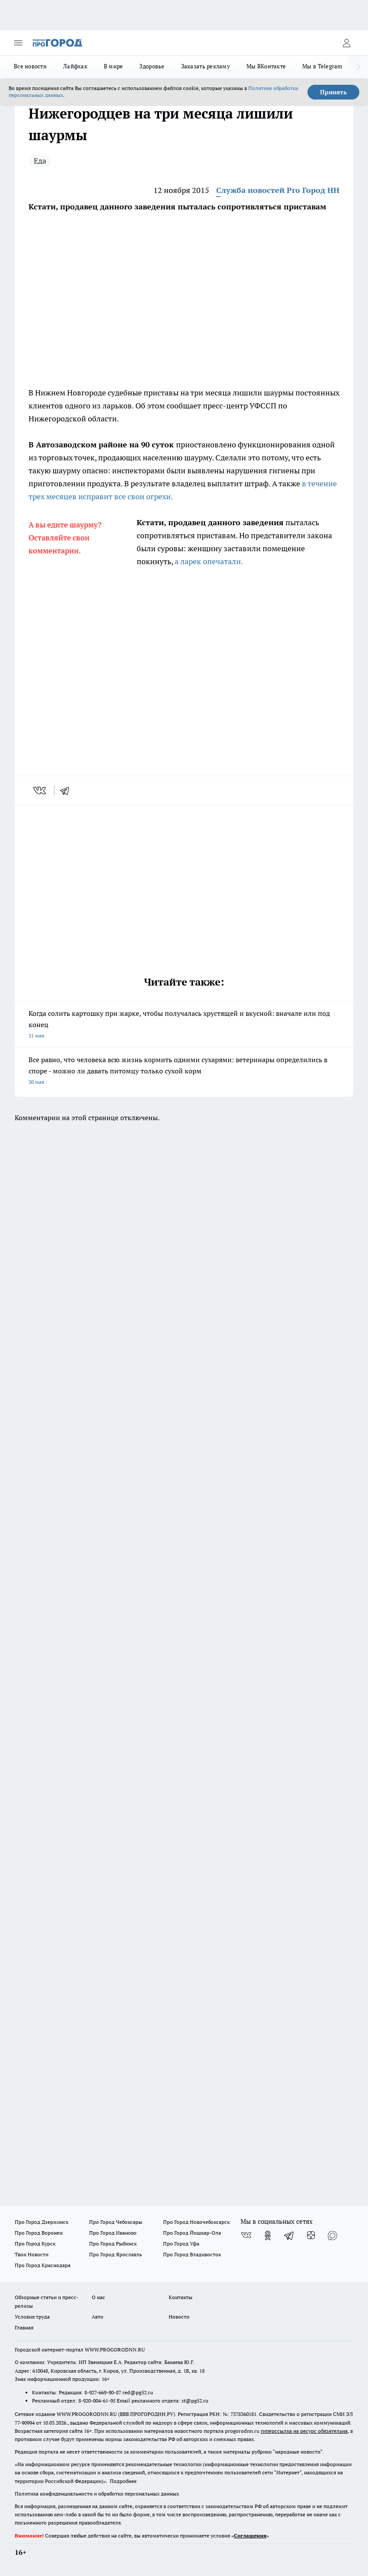 The height and width of the screenshot is (2576, 368). What do you see at coordinates (97, 2493) in the screenshot?
I see `Политика конфиденциальности и обработки персональных данных` at bounding box center [97, 2493].